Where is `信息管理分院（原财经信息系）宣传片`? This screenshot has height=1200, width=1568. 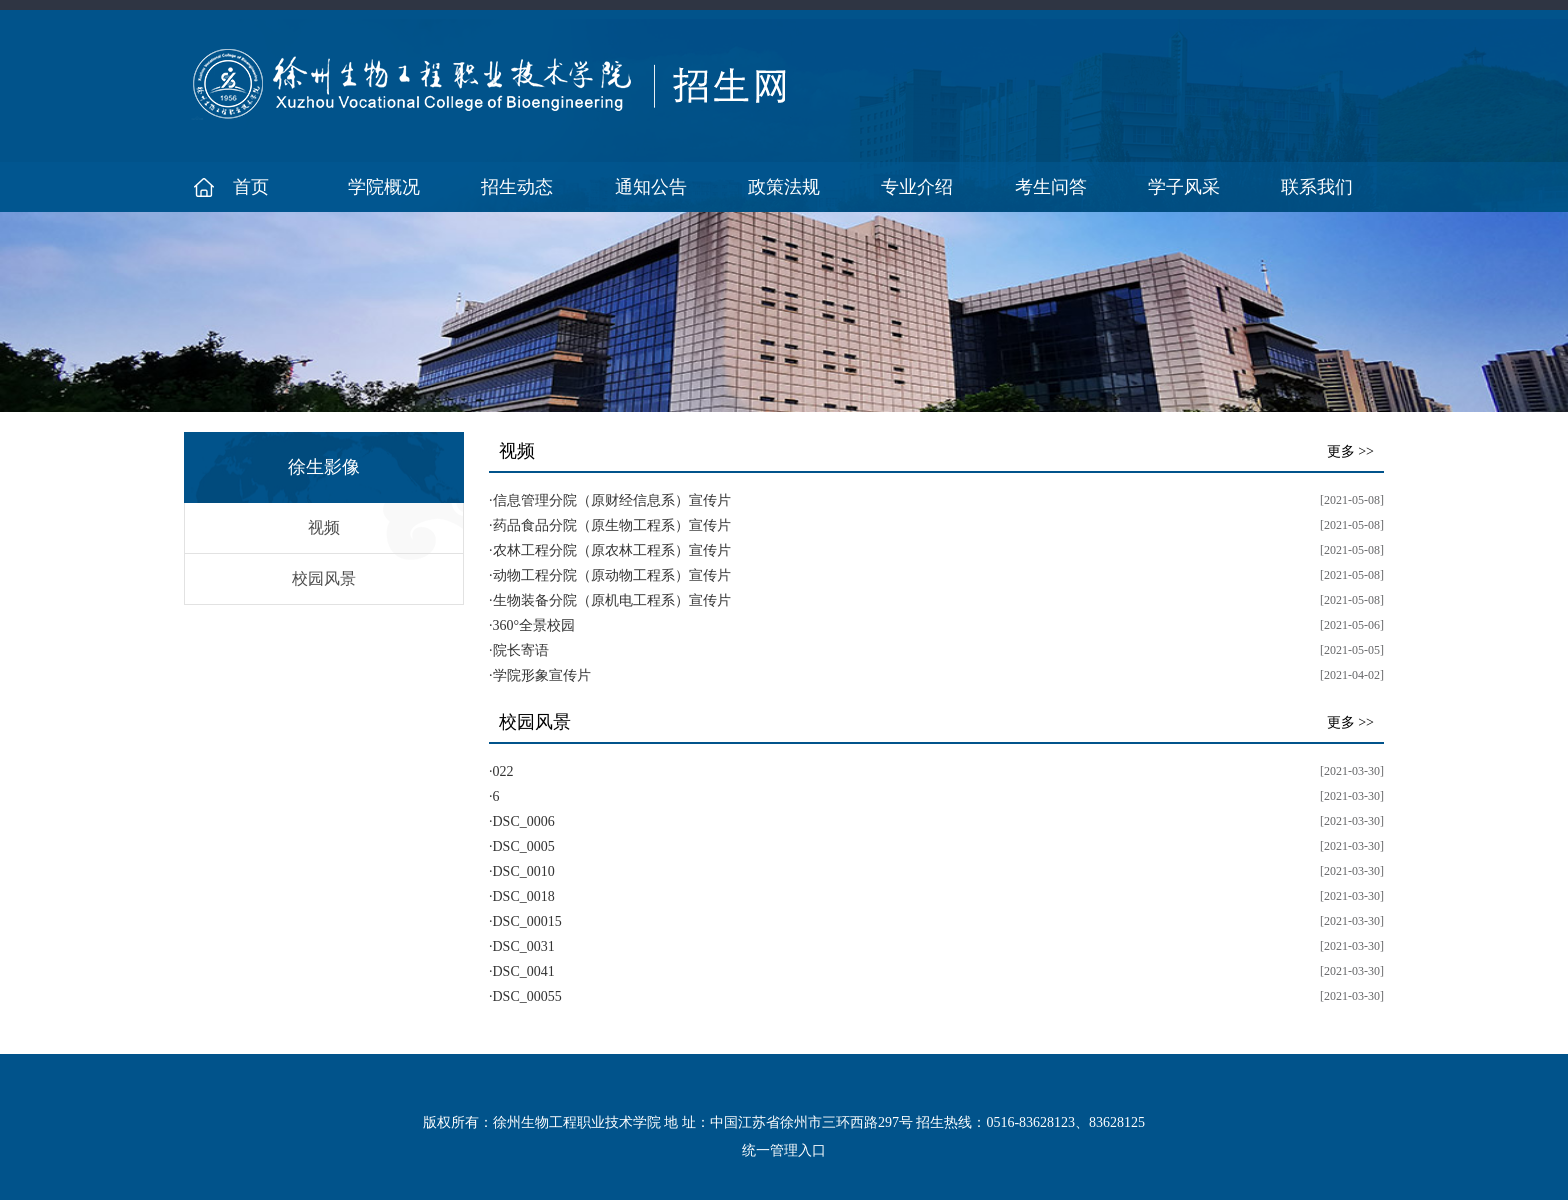
信息管理分院（原财经信息系）宣传片 is located at coordinates (612, 500).